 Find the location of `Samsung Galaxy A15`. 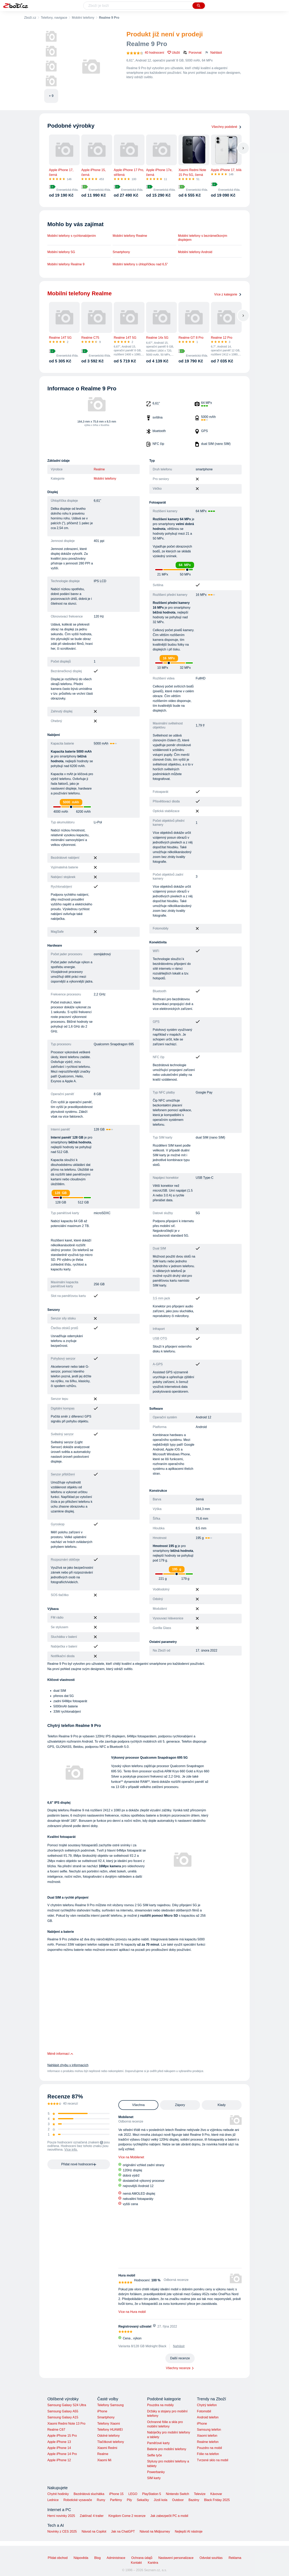

Samsung Galaxy A15 is located at coordinates (62, 2417).